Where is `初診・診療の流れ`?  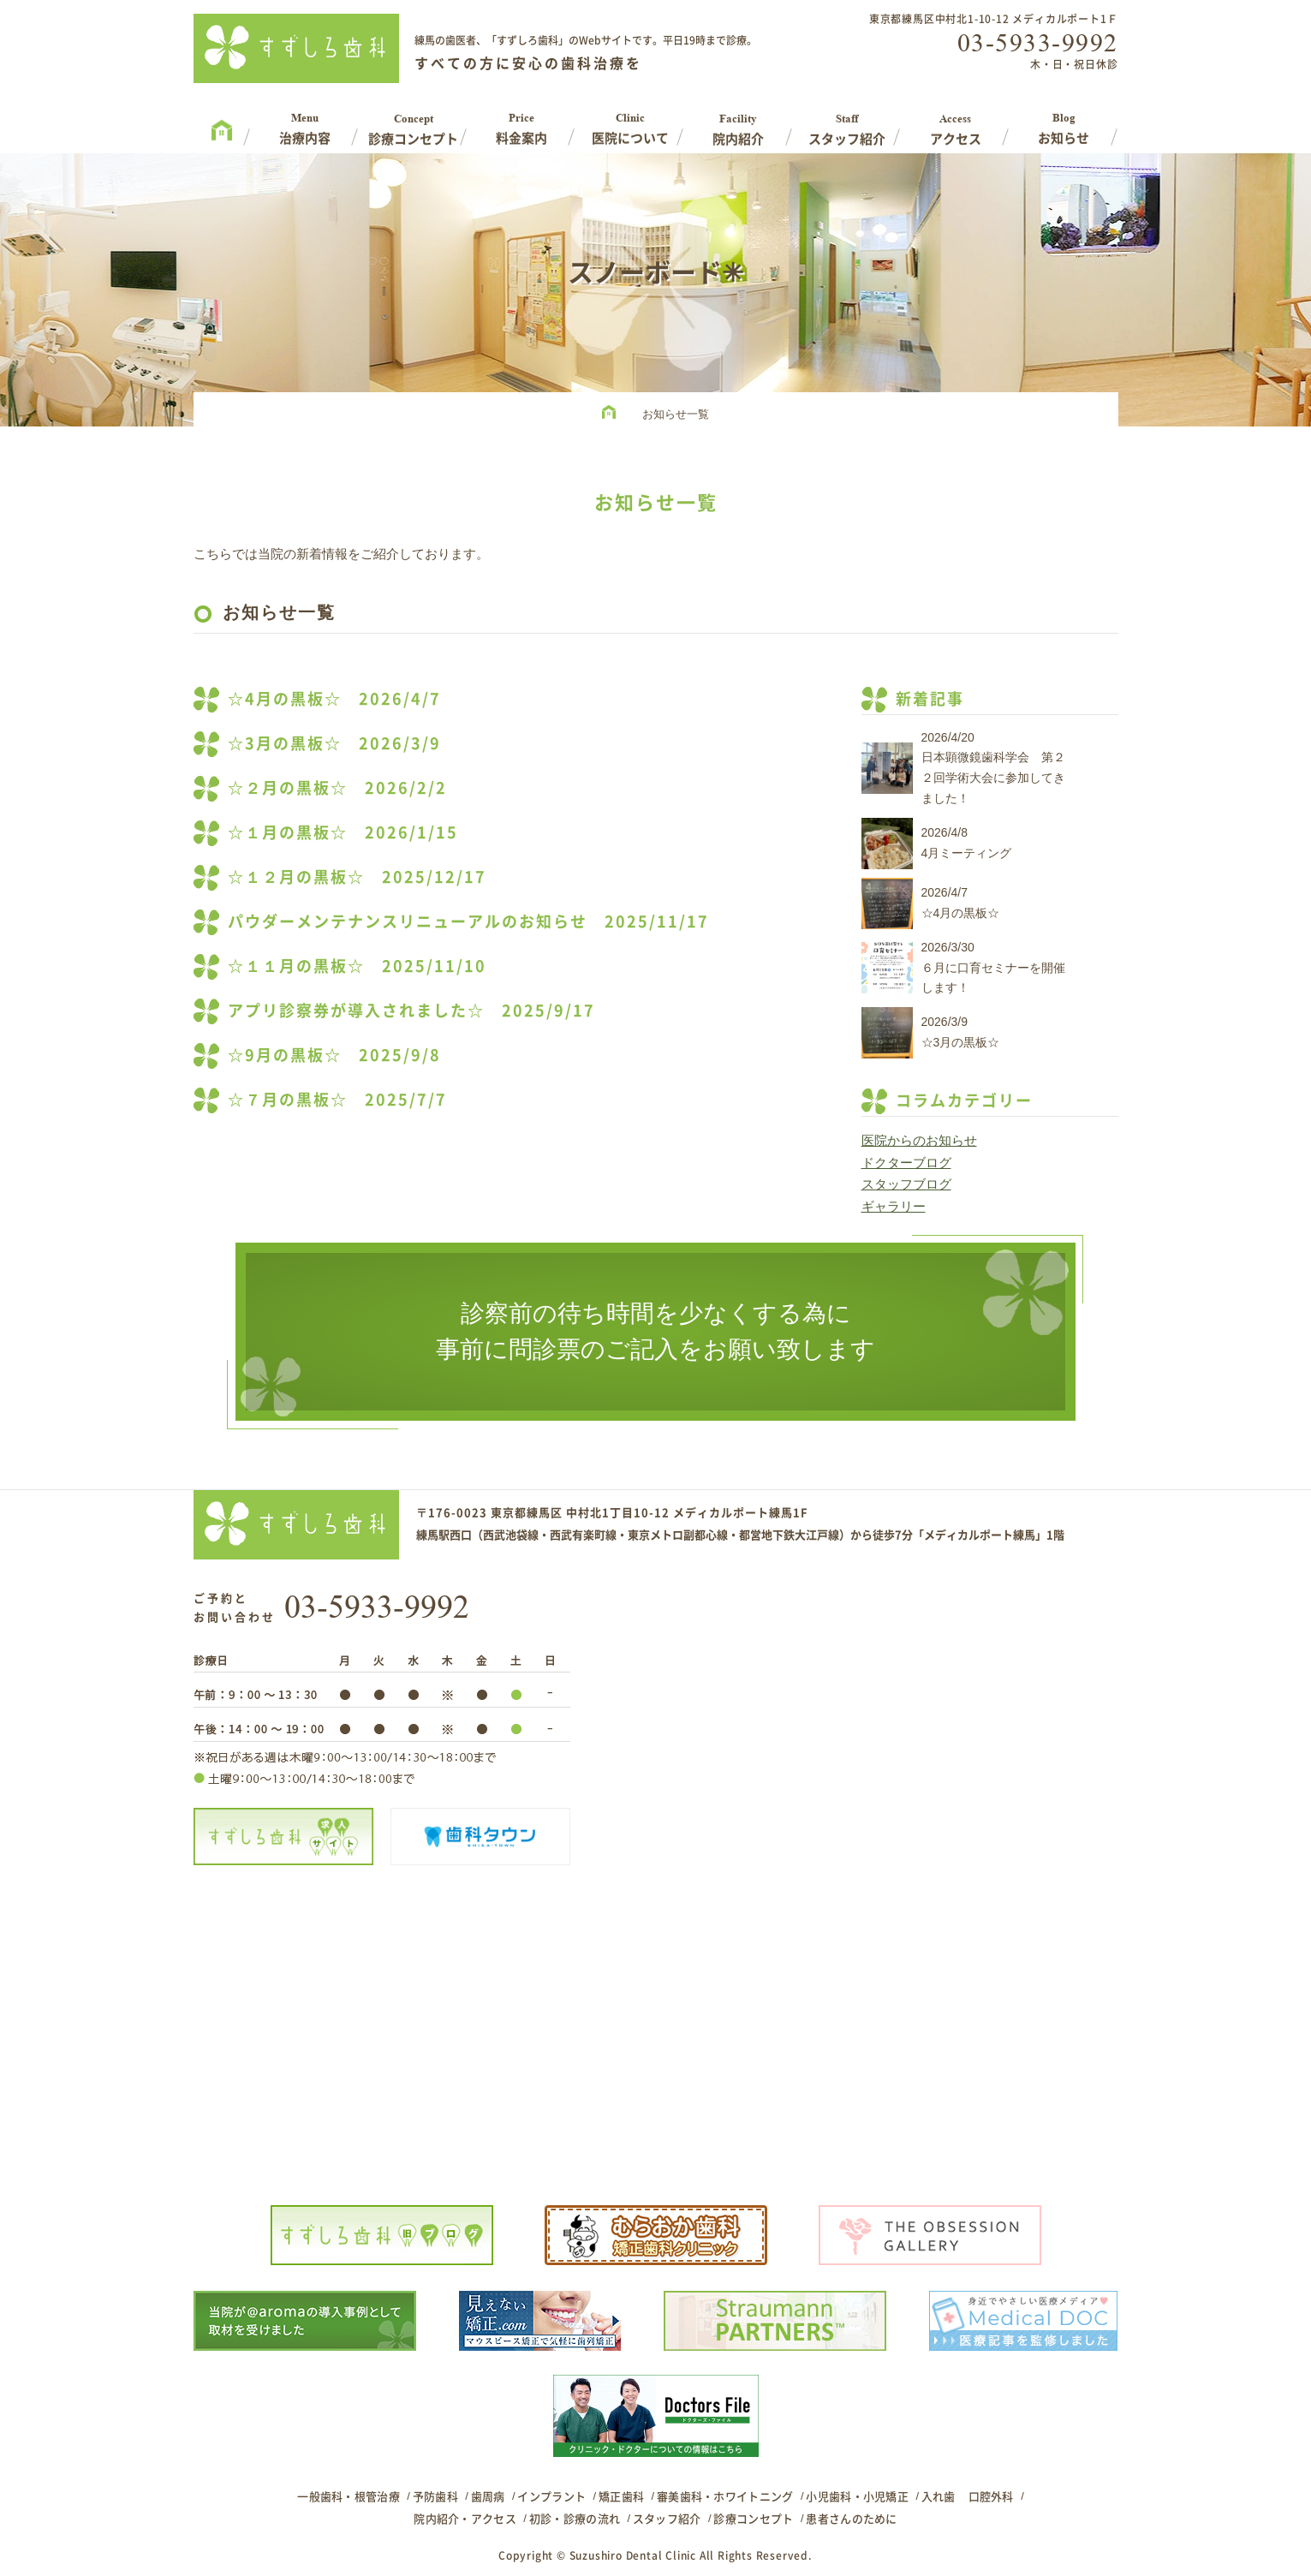
初診・診療の流れ is located at coordinates (574, 2518).